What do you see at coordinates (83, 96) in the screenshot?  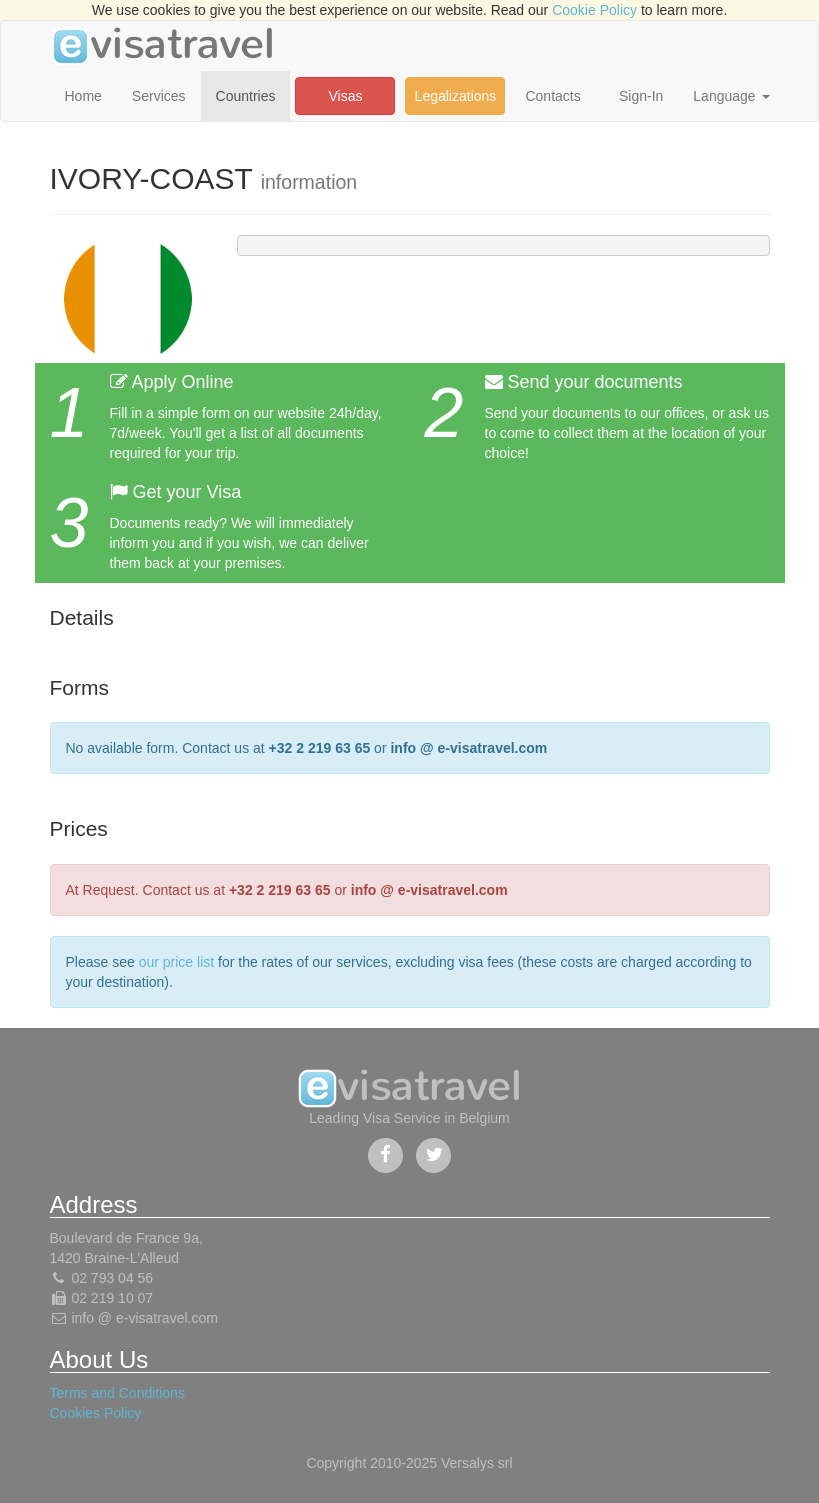 I see `Home` at bounding box center [83, 96].